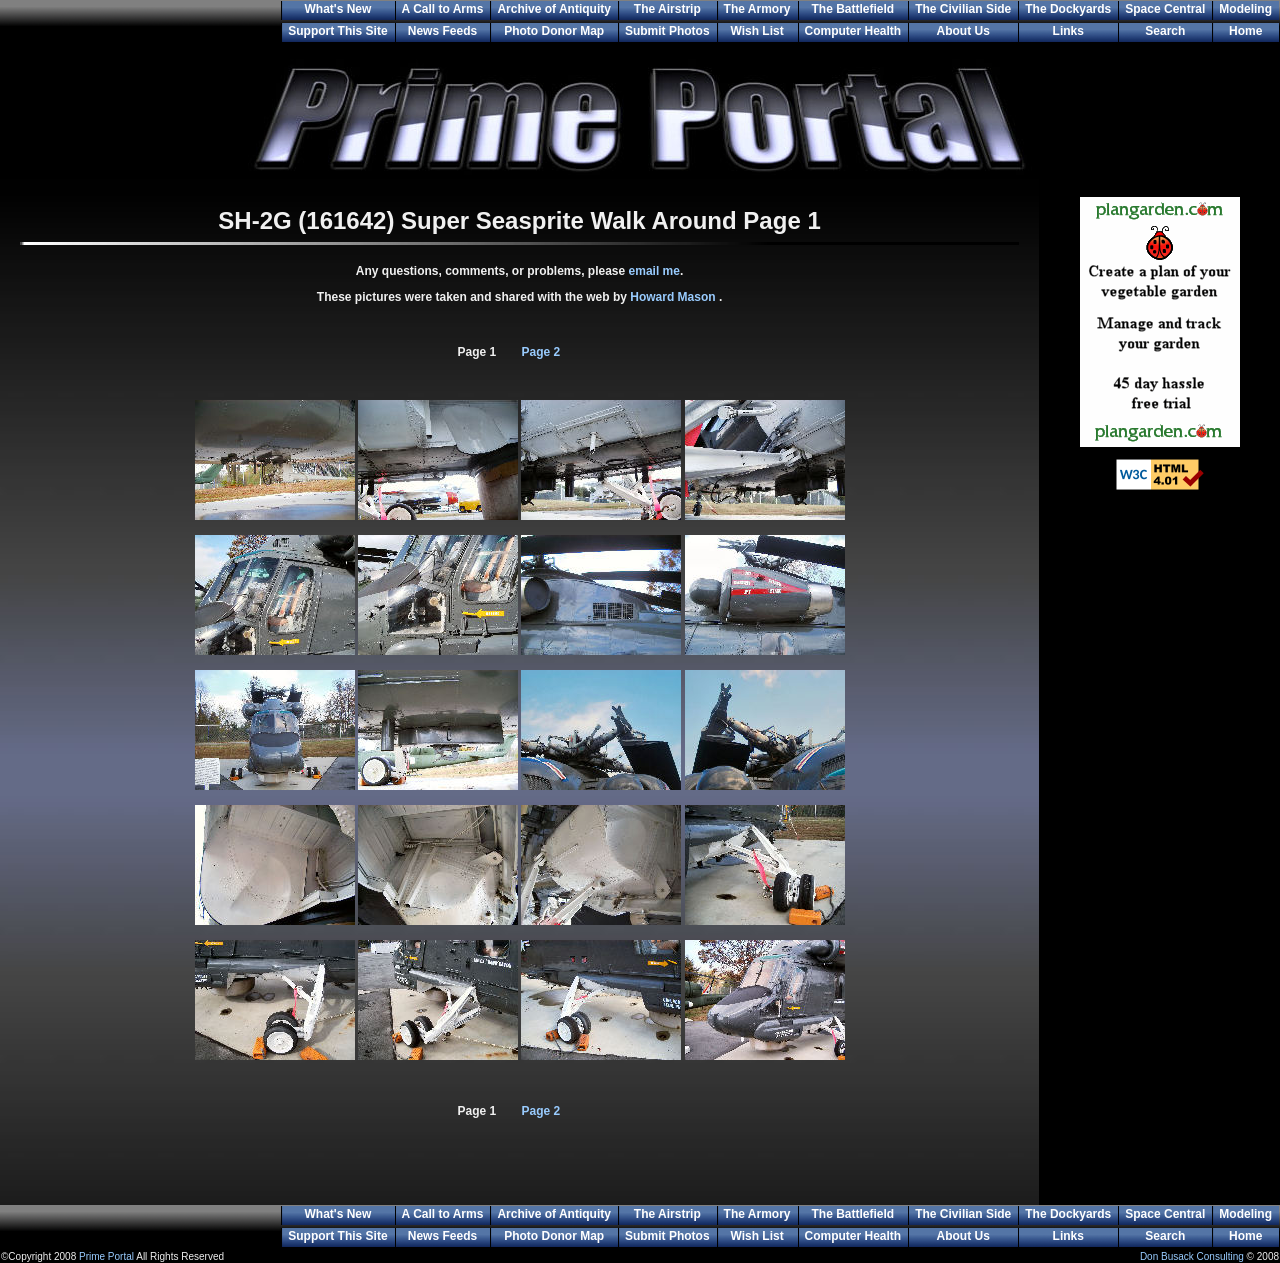 The height and width of the screenshot is (1263, 1280). Describe the element at coordinates (1245, 31) in the screenshot. I see `Home` at that location.